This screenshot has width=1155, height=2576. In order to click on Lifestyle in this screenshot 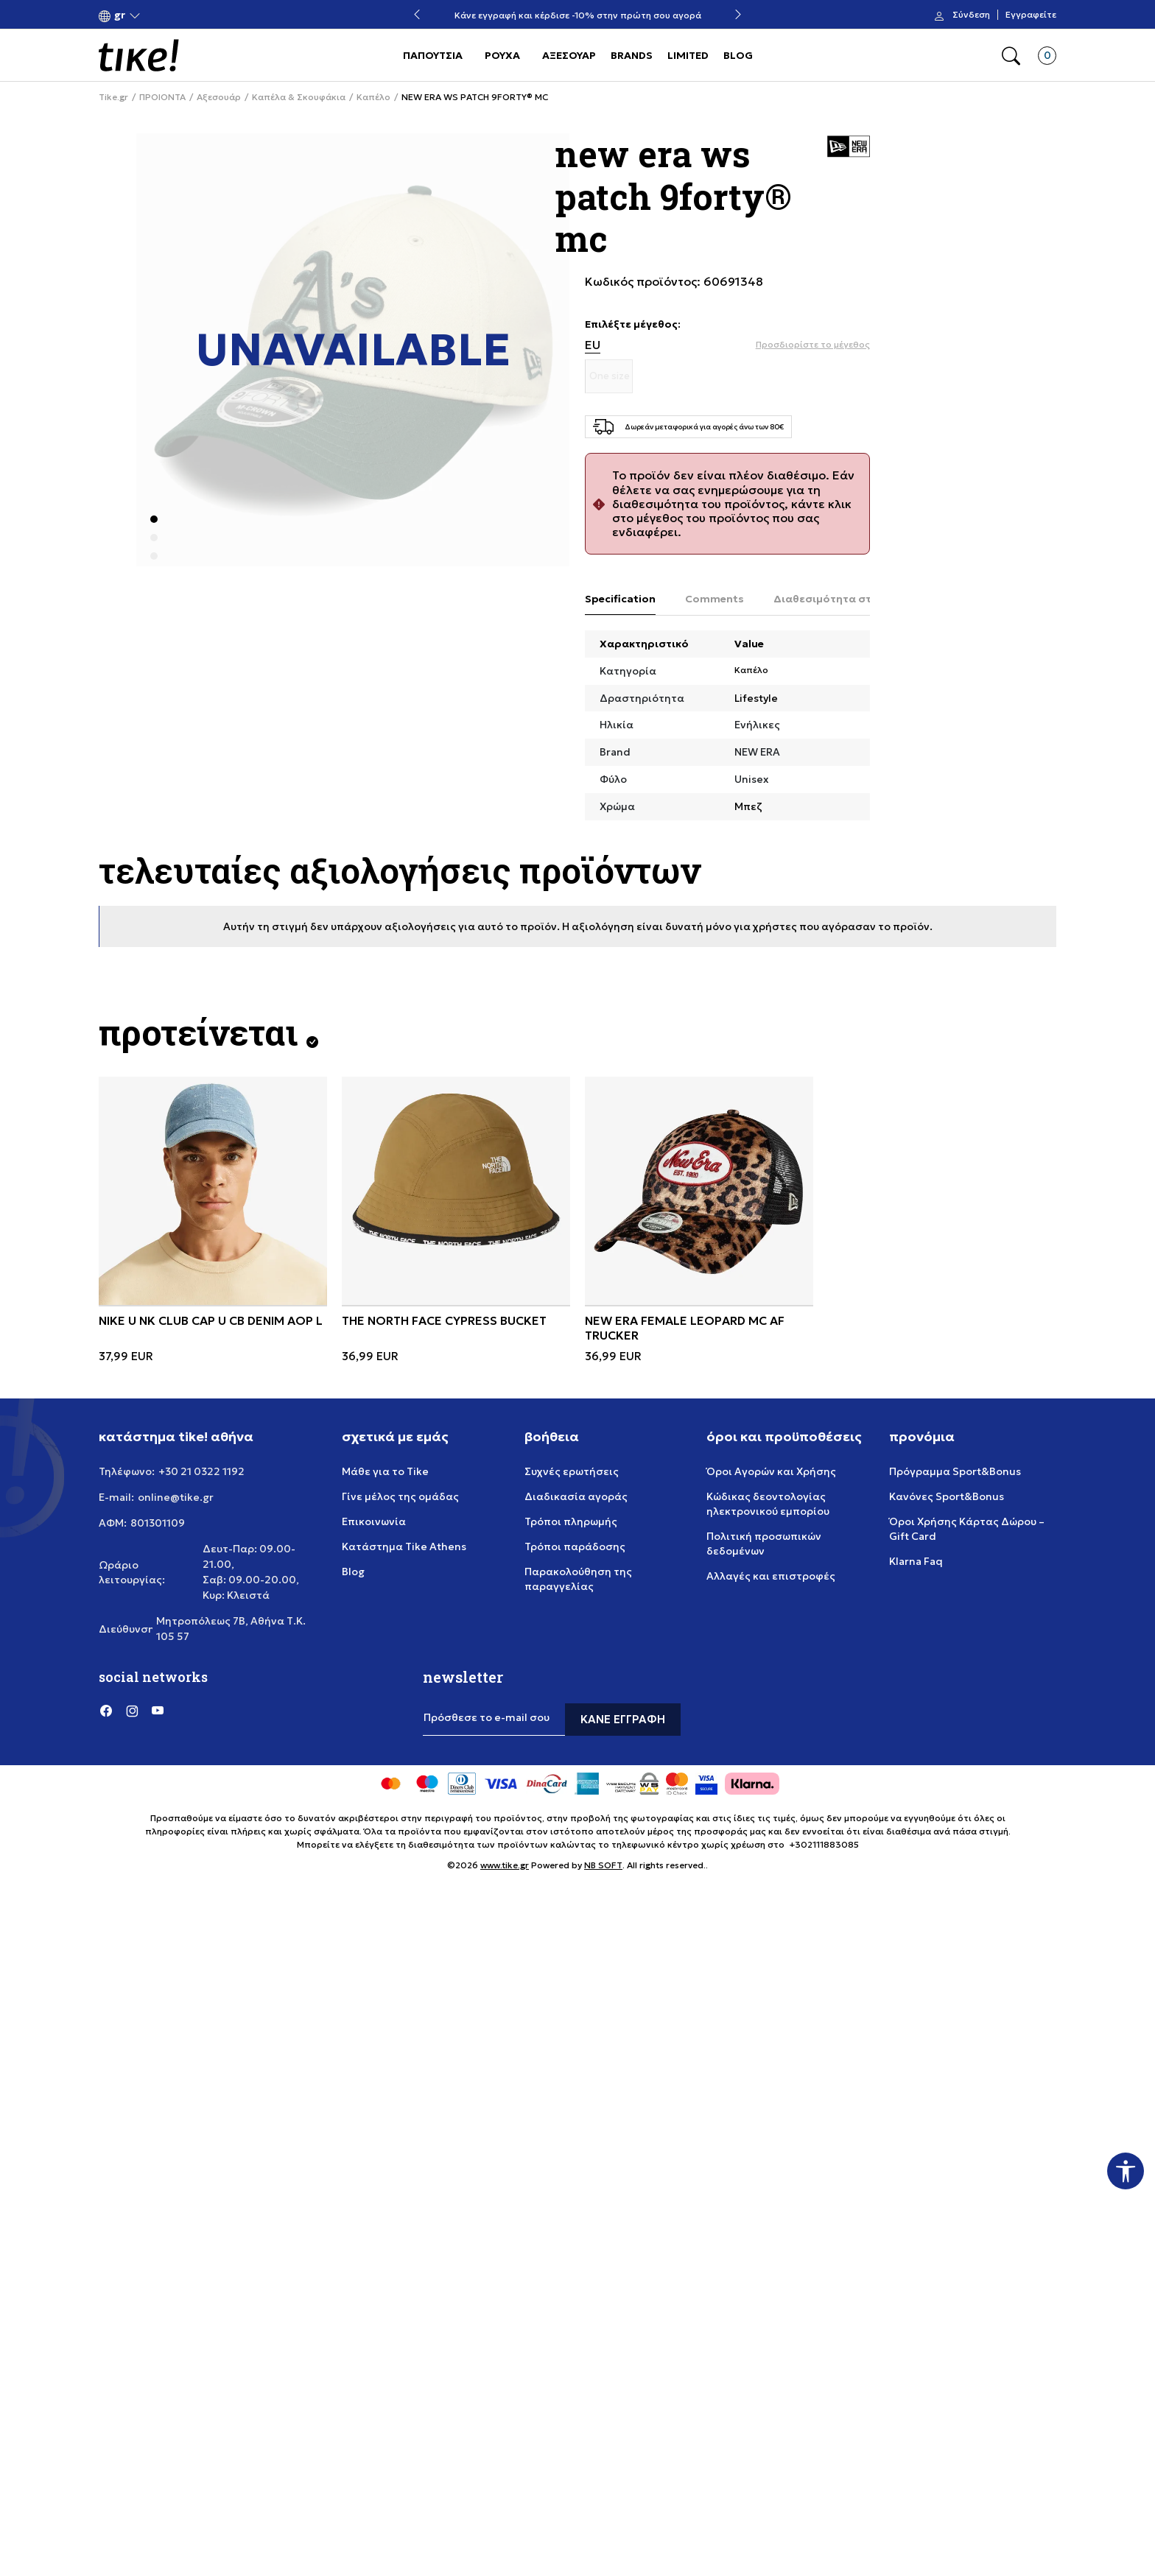, I will do `click(756, 698)`.